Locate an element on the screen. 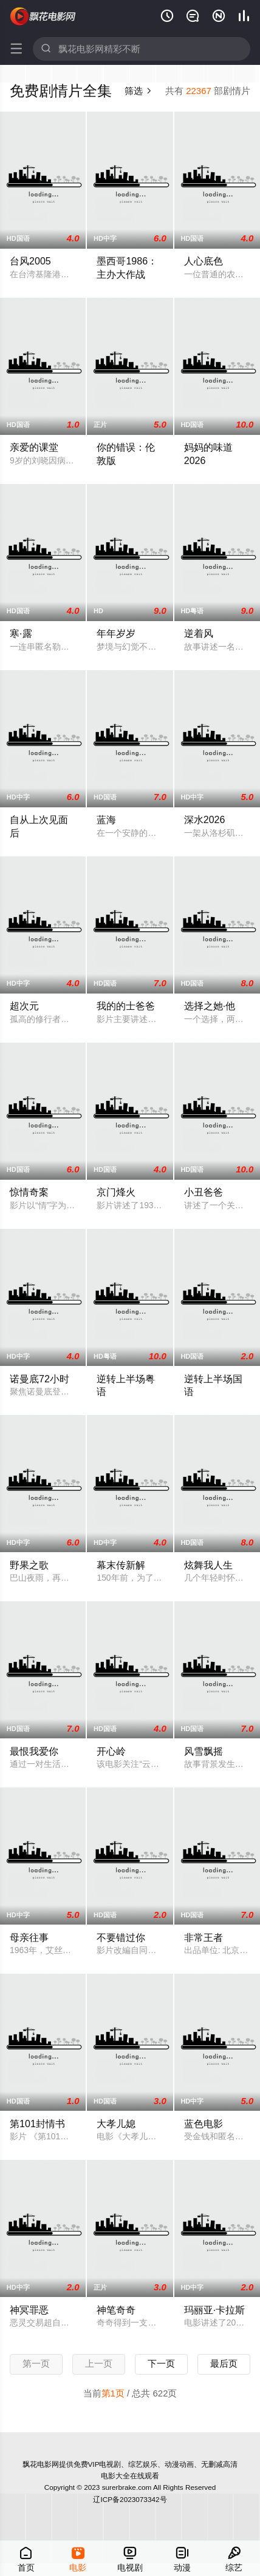 The height and width of the screenshot is (2576, 260). 人心底色 is located at coordinates (203, 260).